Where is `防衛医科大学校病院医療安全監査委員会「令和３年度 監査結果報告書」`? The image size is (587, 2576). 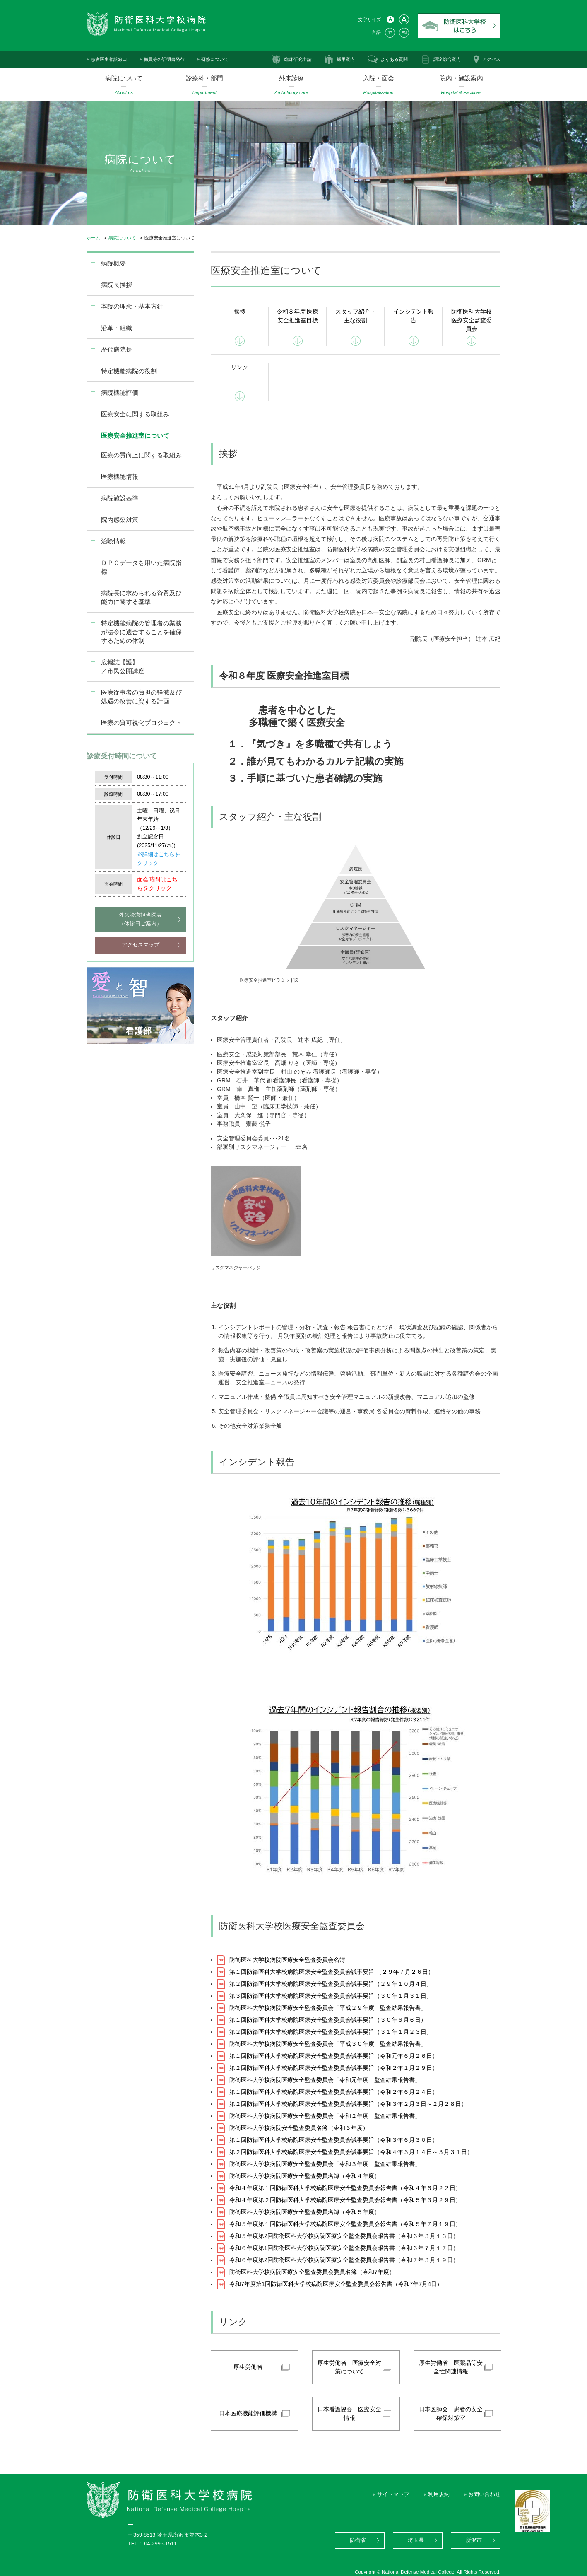 防衛医科大学校病院医療安全監査委員会「令和３年度 監査結果報告書」 is located at coordinates (325, 2164).